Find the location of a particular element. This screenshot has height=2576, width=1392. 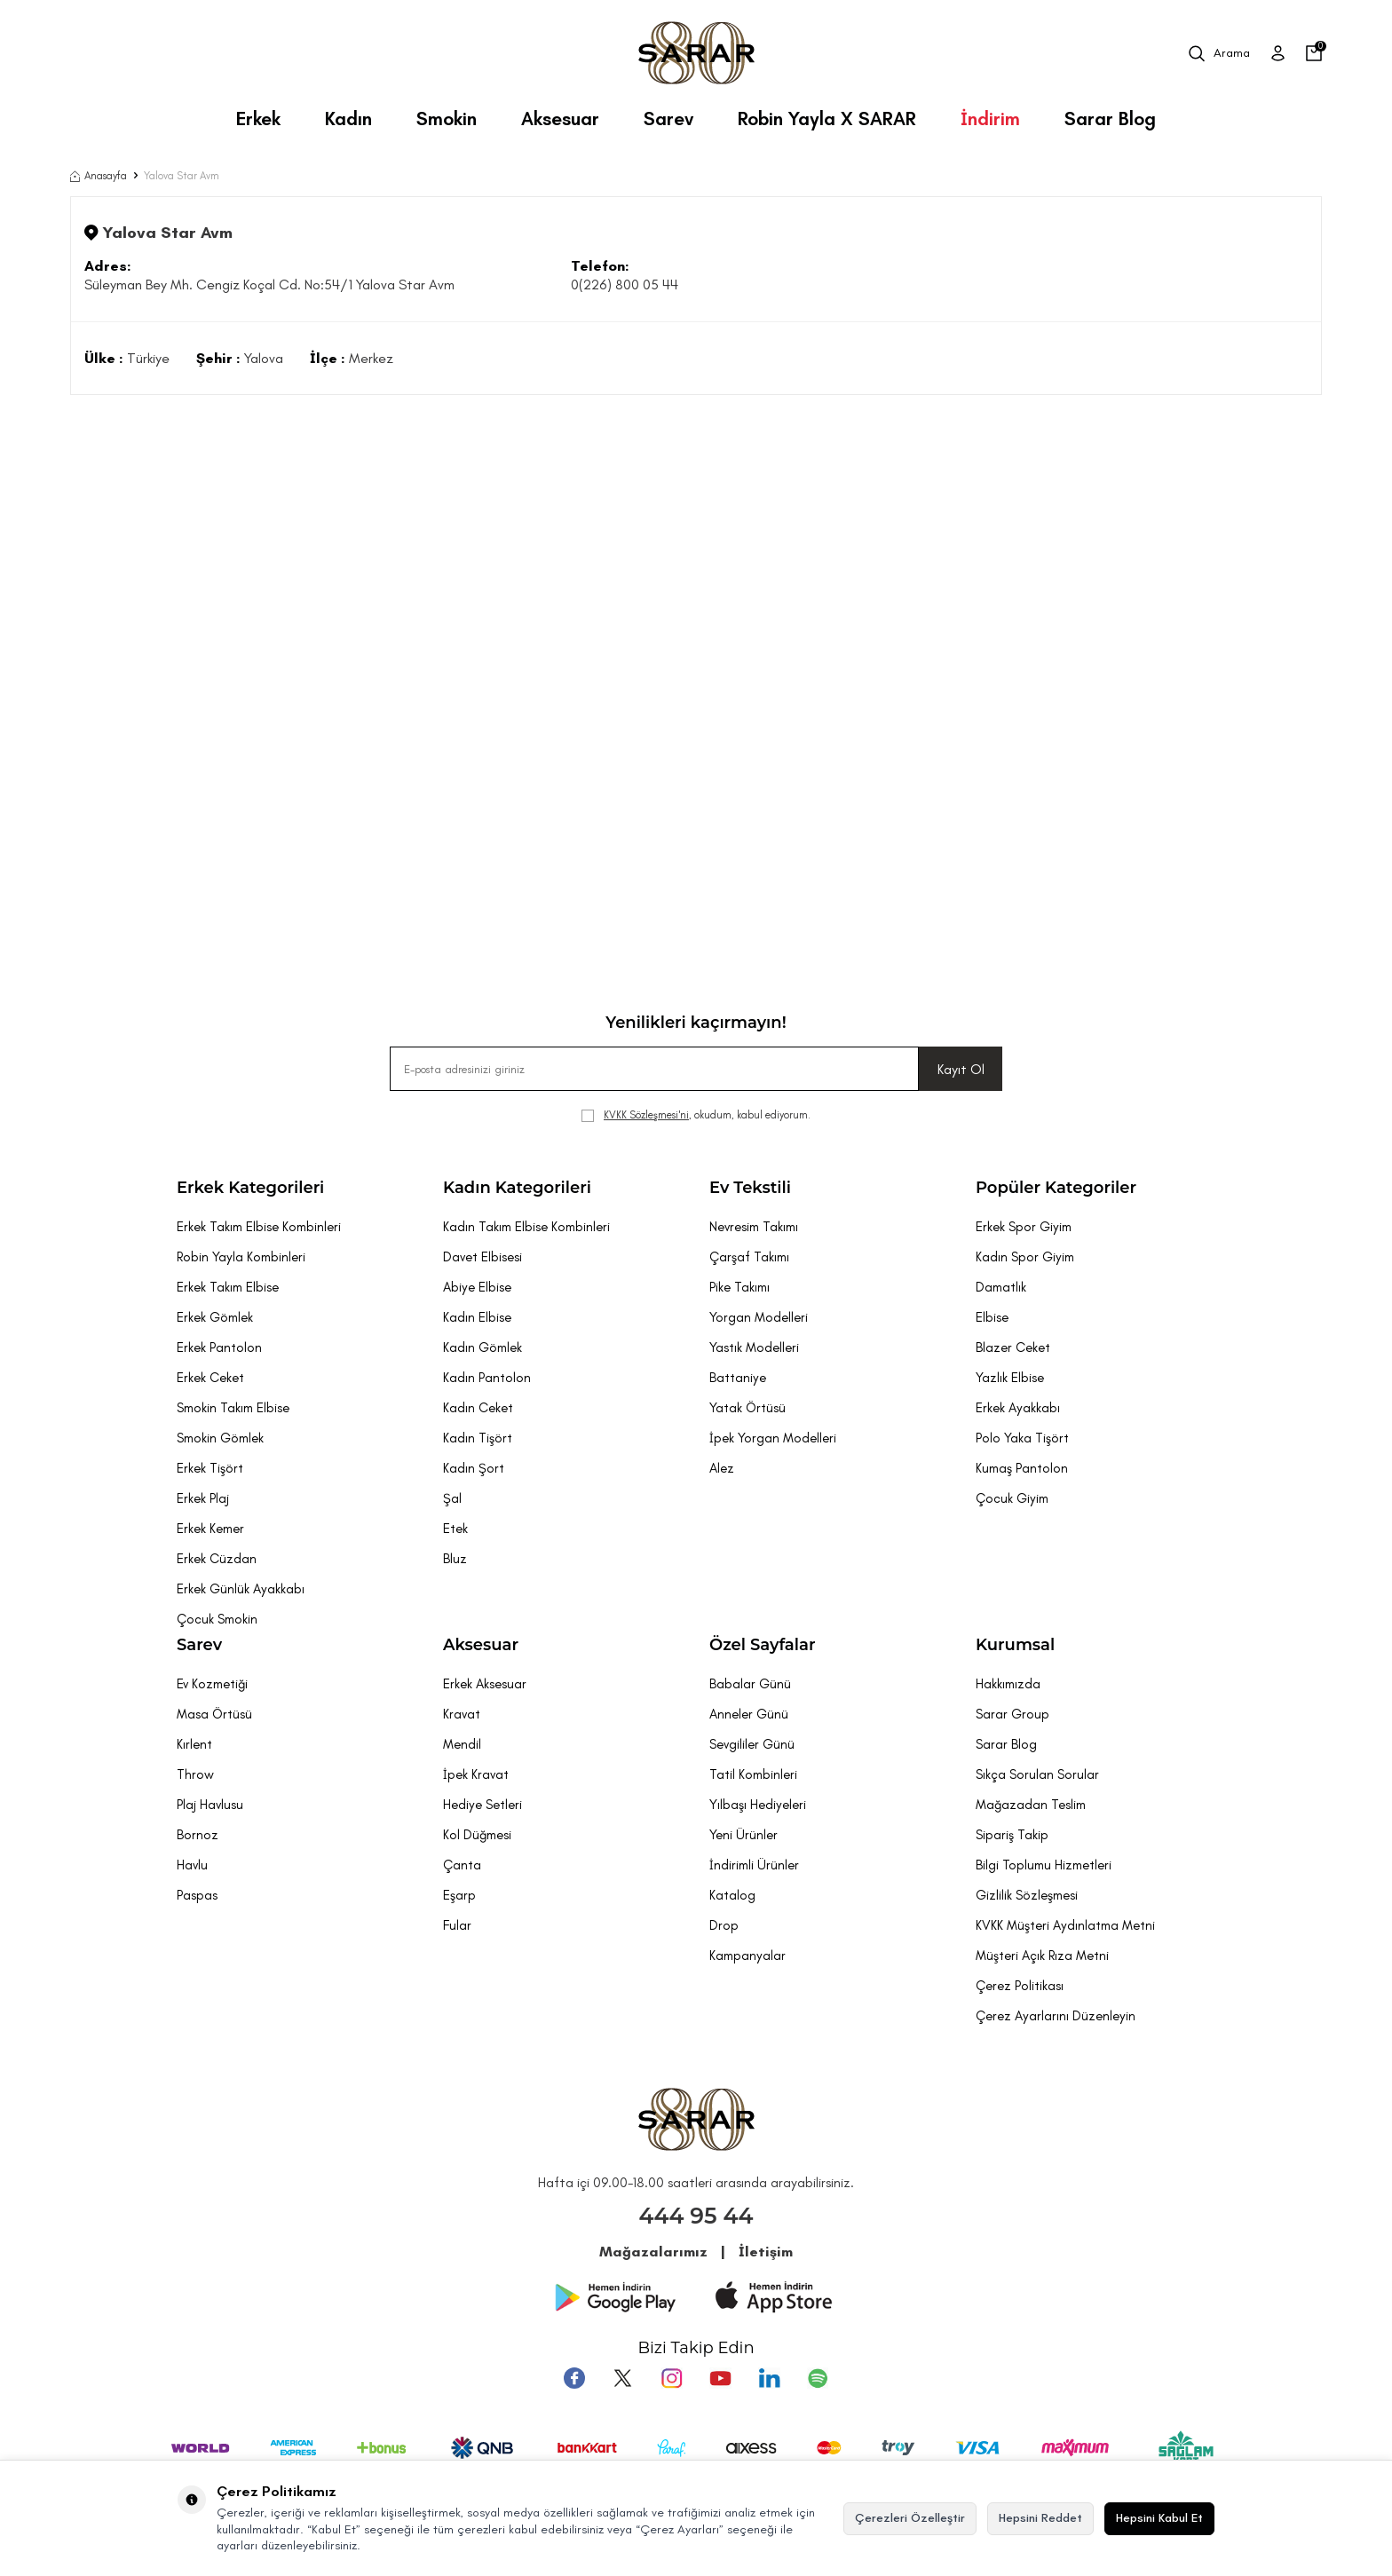

Kadın Şort is located at coordinates (473, 1468).